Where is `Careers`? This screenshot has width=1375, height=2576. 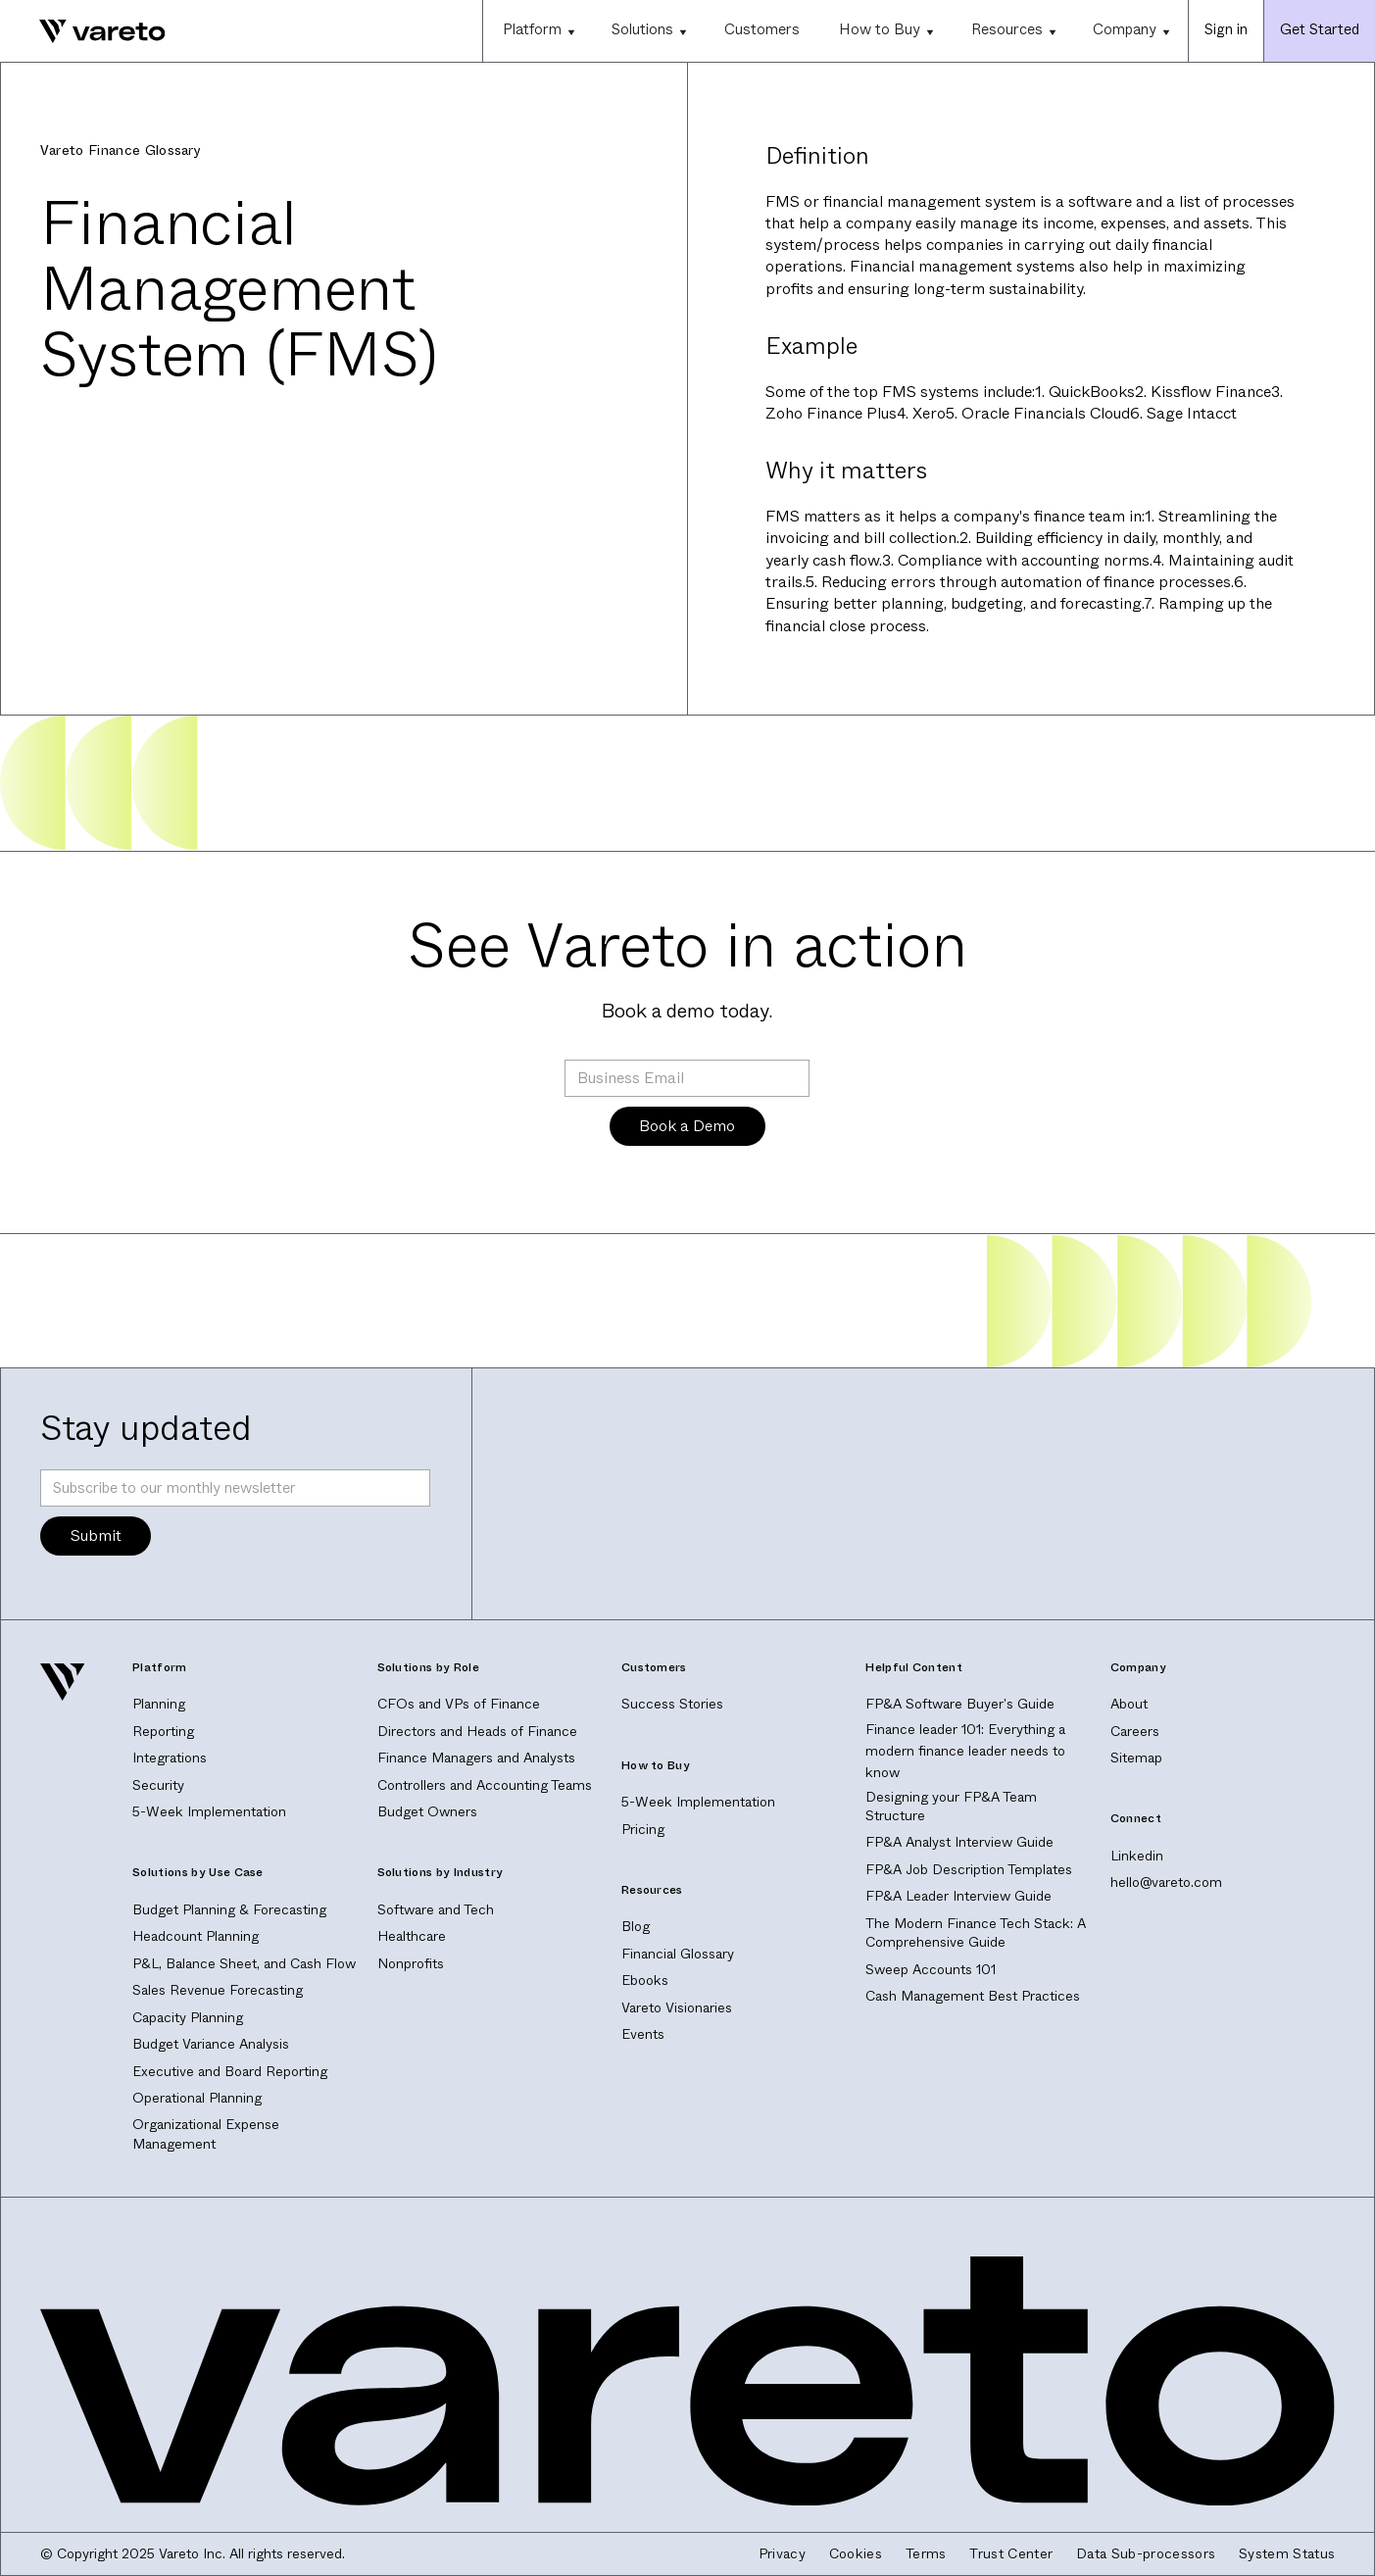
Careers is located at coordinates (1134, 1731).